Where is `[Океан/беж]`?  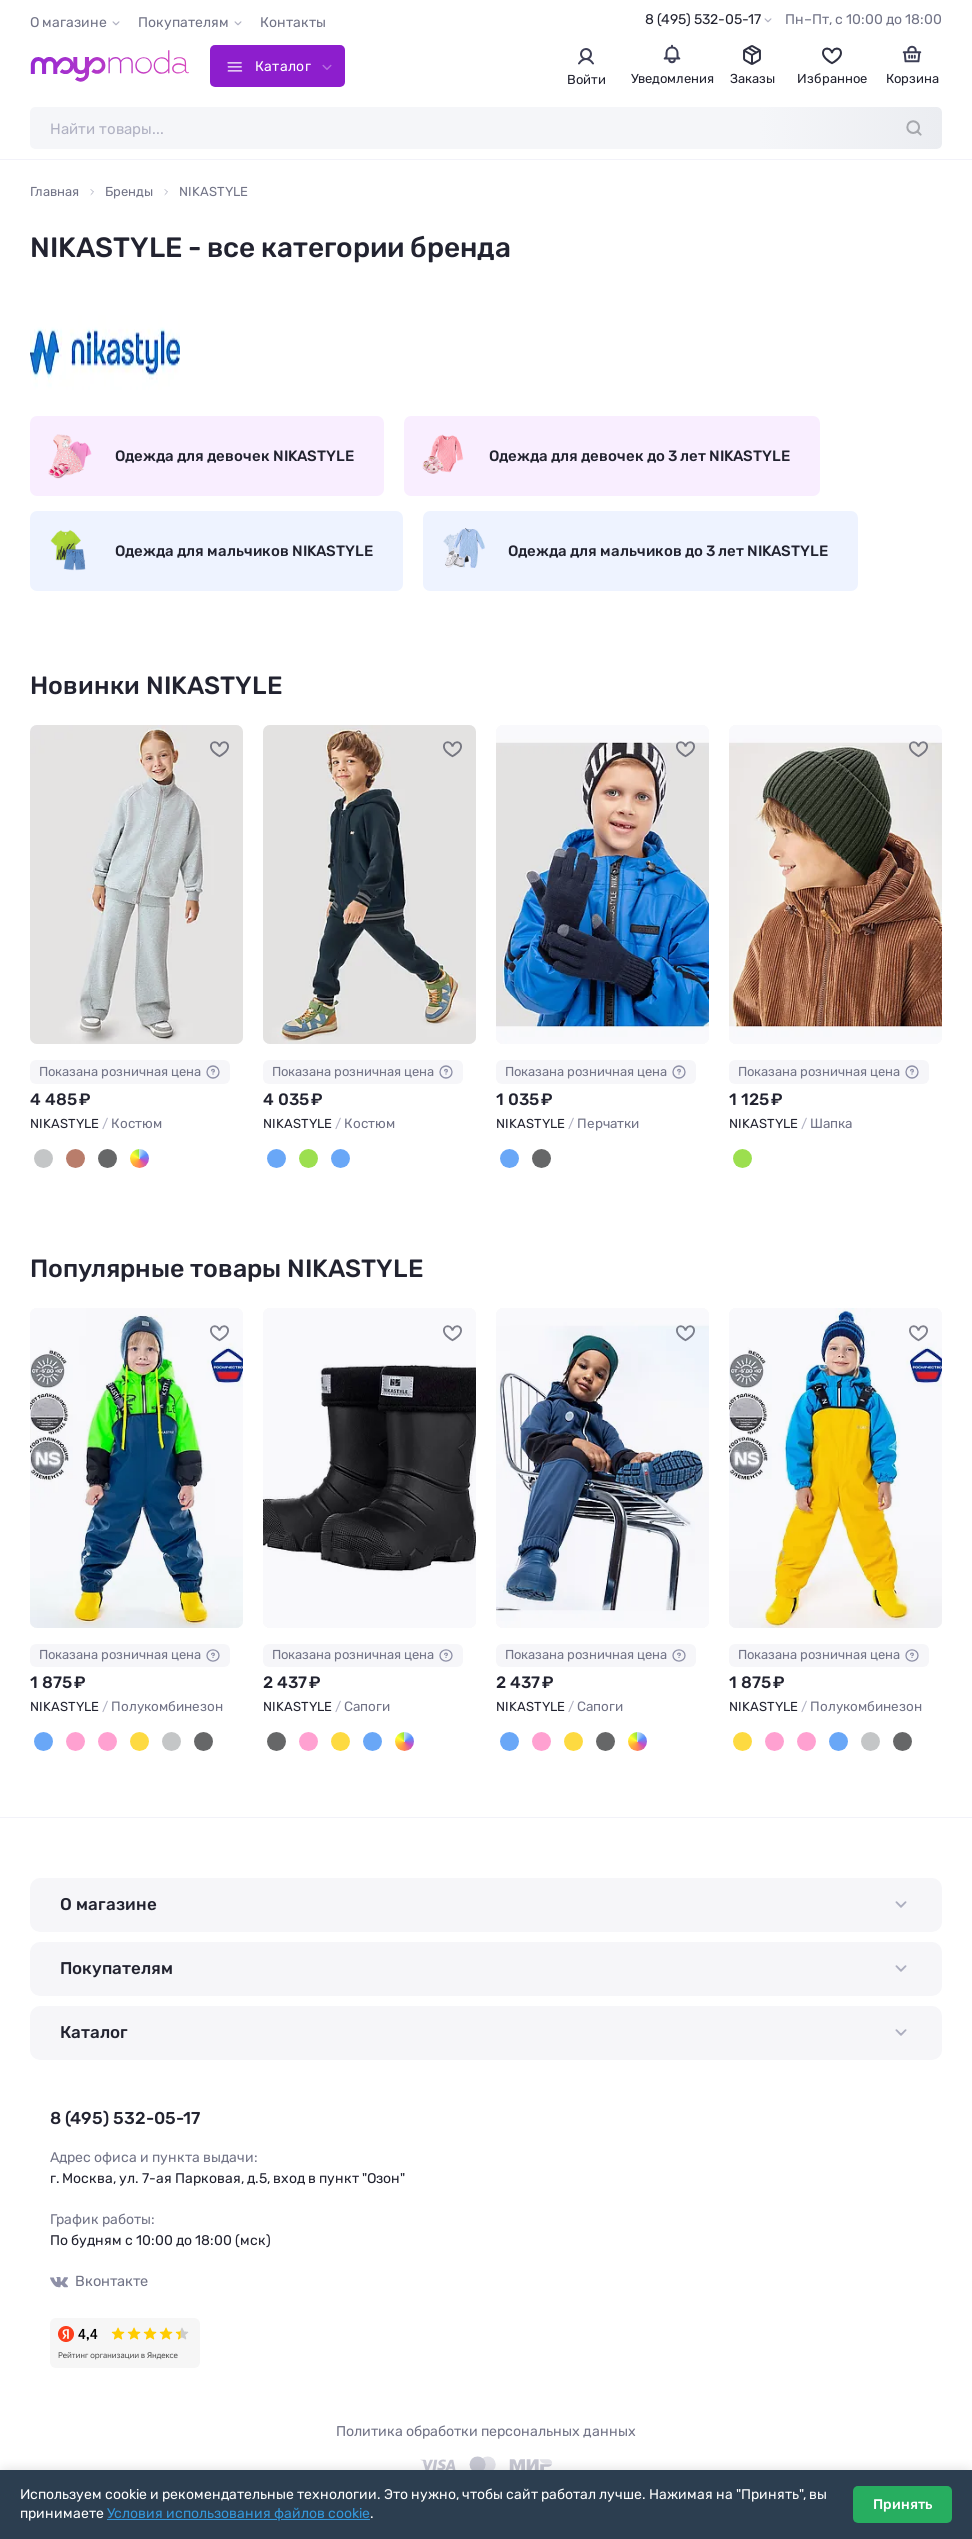 [Океан/беж] is located at coordinates (340, 1158).